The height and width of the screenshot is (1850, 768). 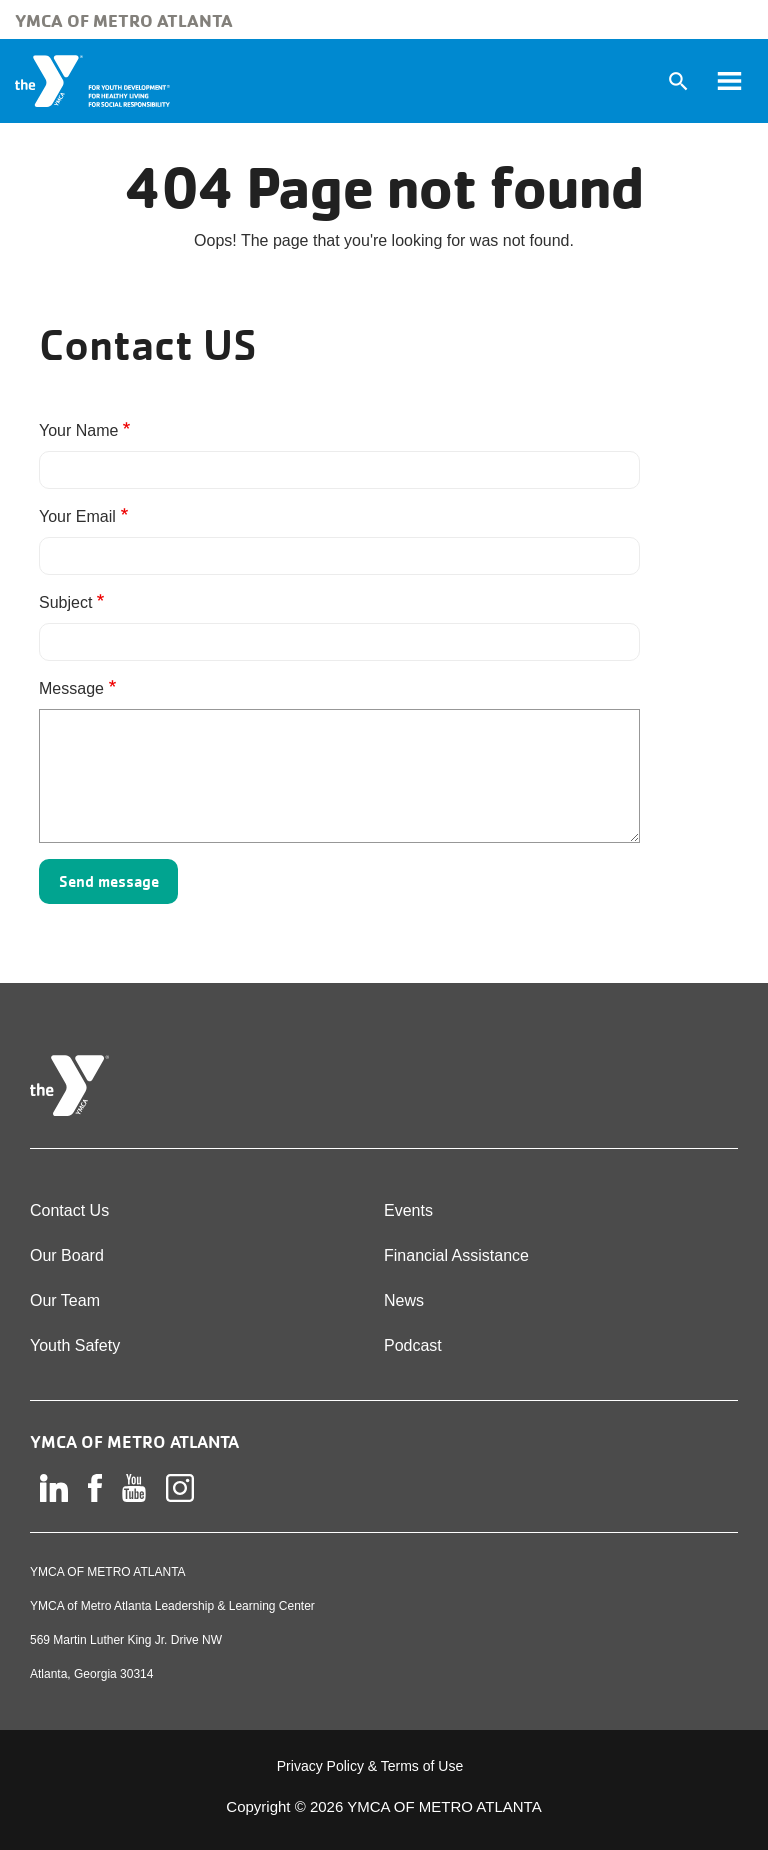 What do you see at coordinates (339, 642) in the screenshot?
I see `[Subject]` at bounding box center [339, 642].